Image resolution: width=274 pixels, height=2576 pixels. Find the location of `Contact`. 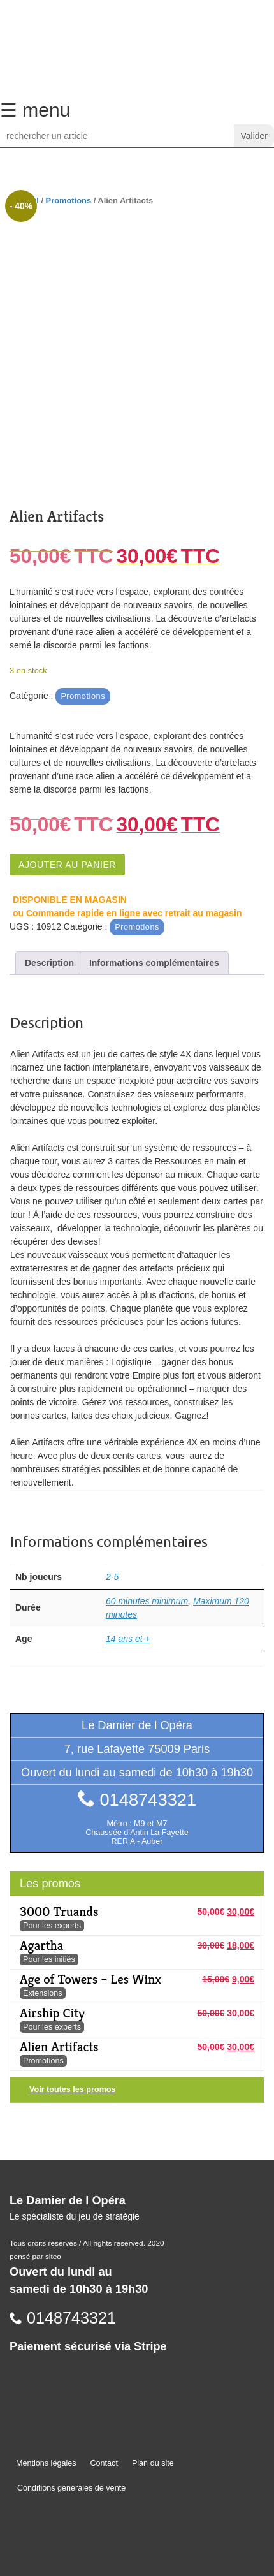

Contact is located at coordinates (104, 2463).